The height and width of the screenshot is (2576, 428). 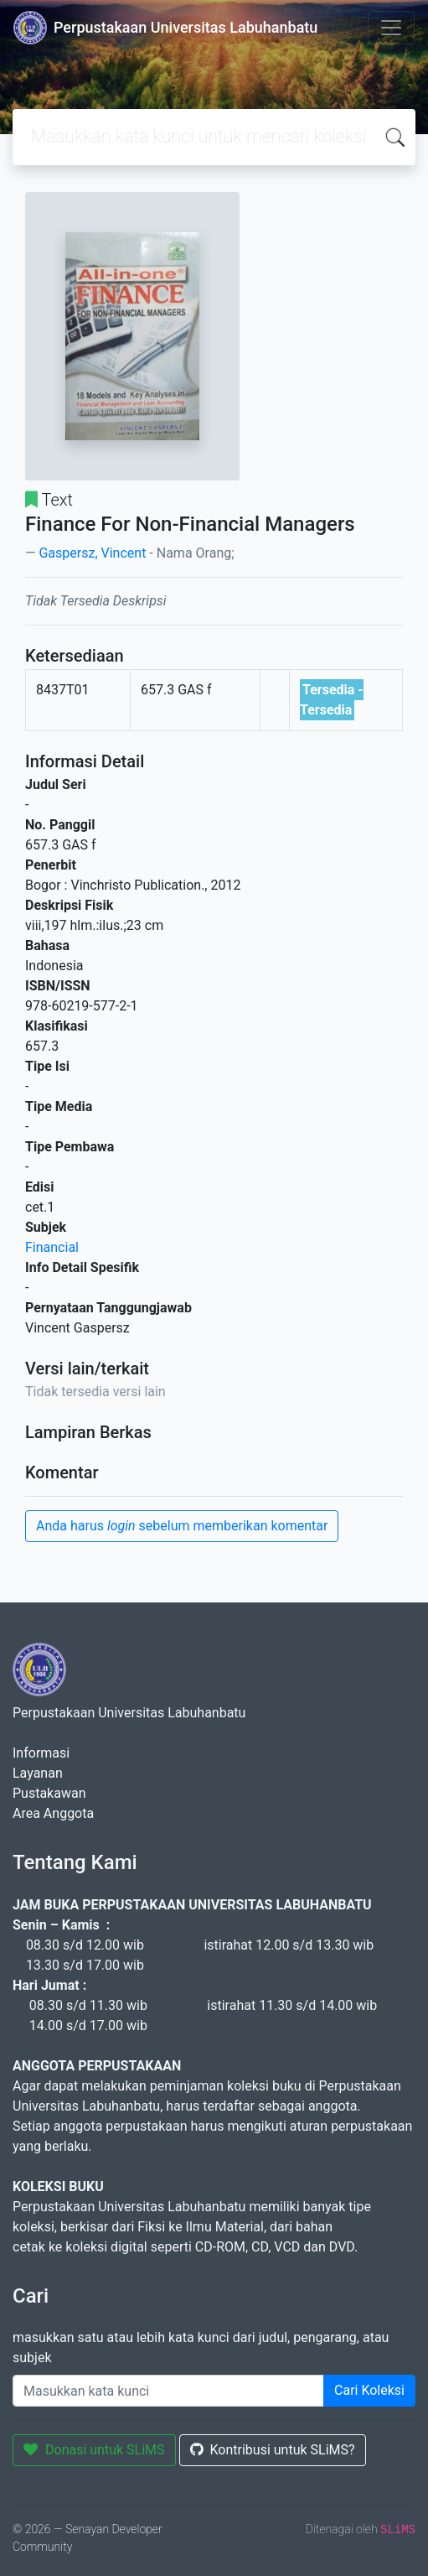 What do you see at coordinates (272, 2450) in the screenshot?
I see `Kontribusi untuk SLiMS?` at bounding box center [272, 2450].